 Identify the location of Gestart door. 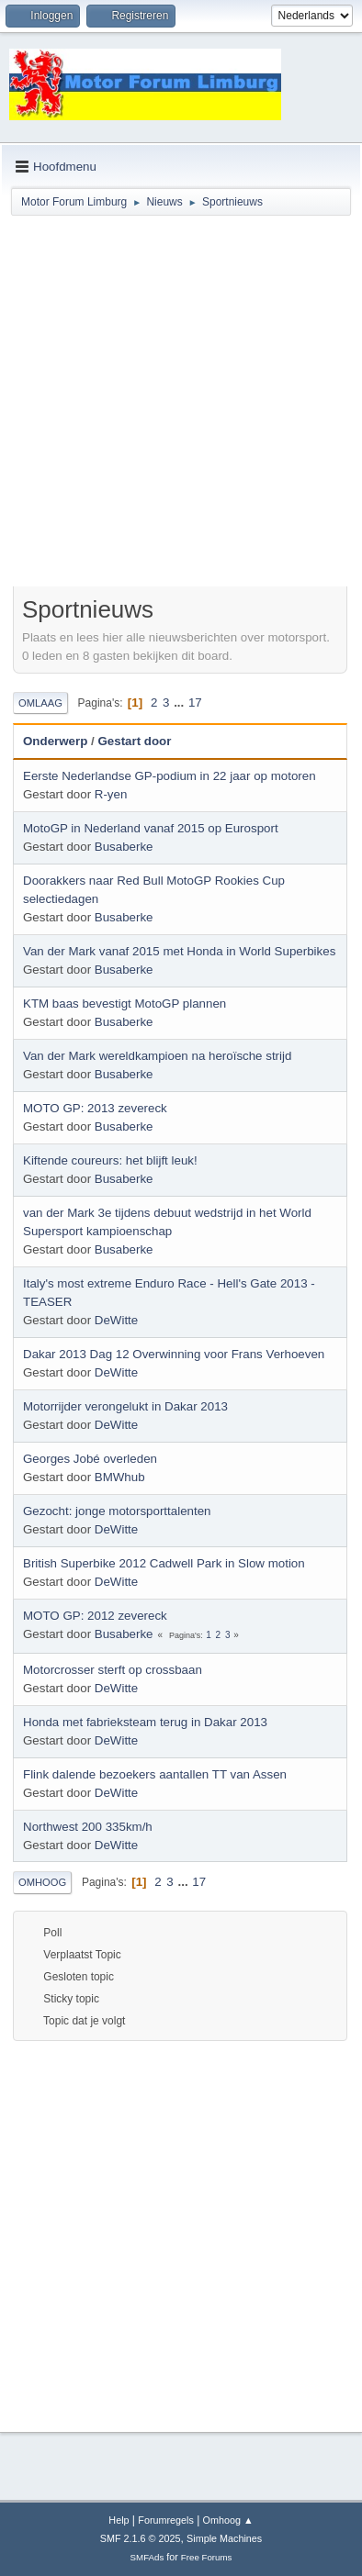
(134, 741).